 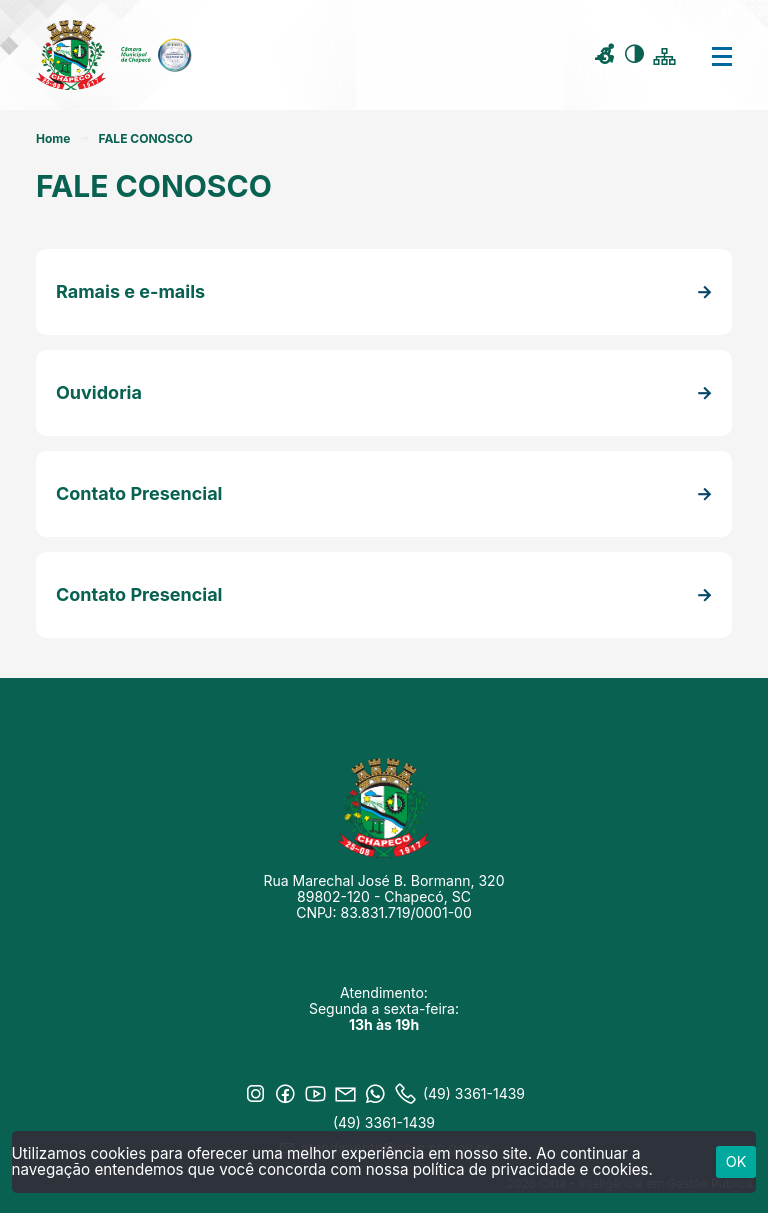 I want to click on Home, so click(x=53, y=138).